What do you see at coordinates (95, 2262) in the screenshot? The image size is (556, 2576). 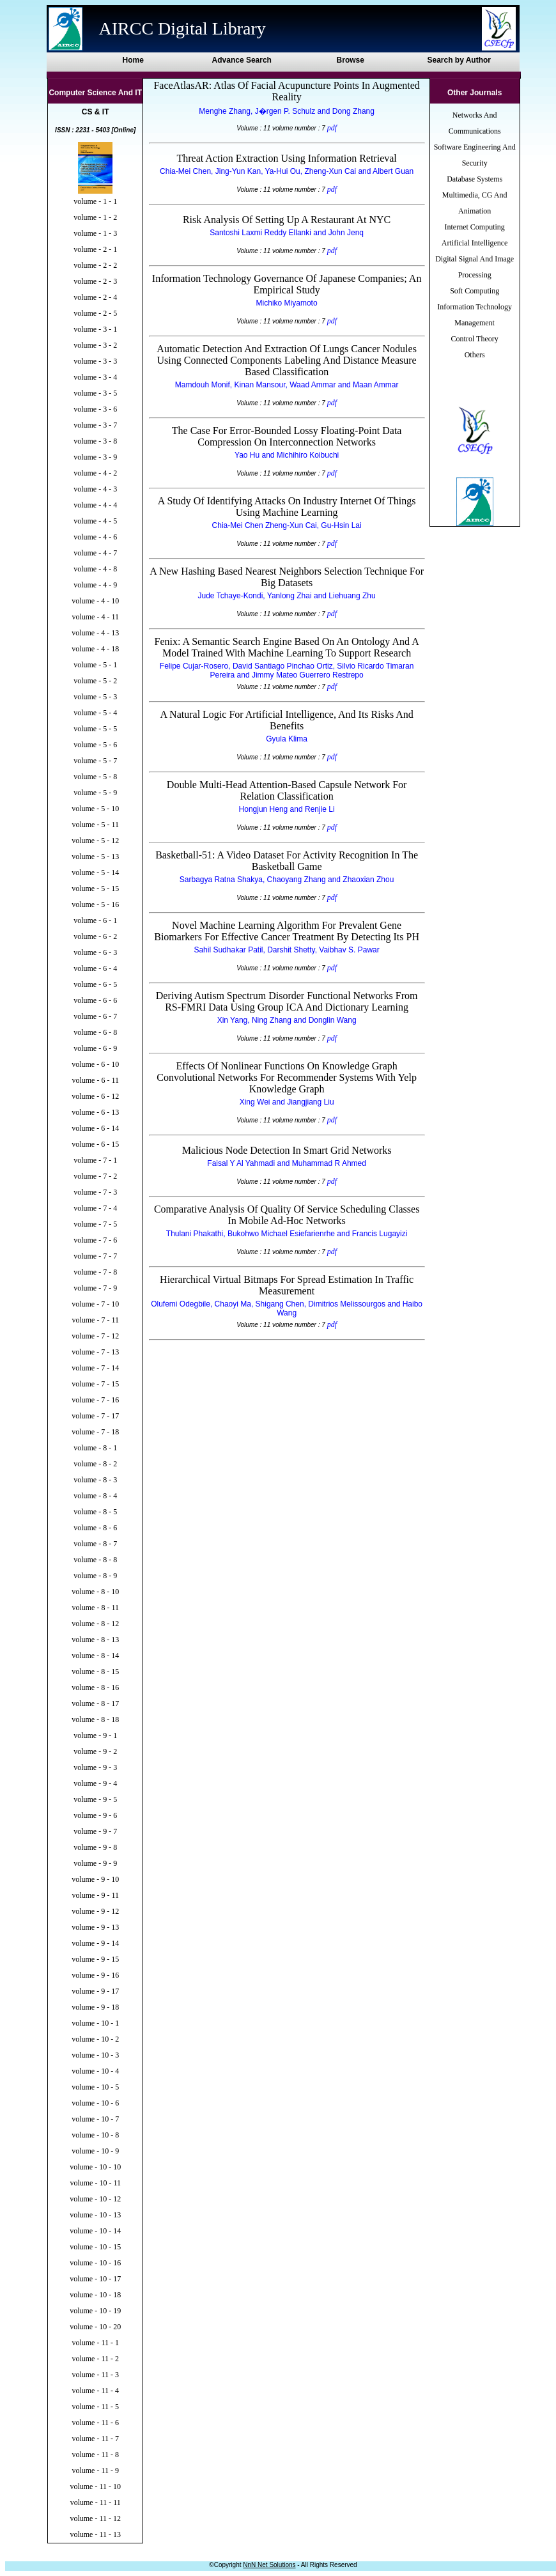 I see `volume - 10 - 16` at bounding box center [95, 2262].